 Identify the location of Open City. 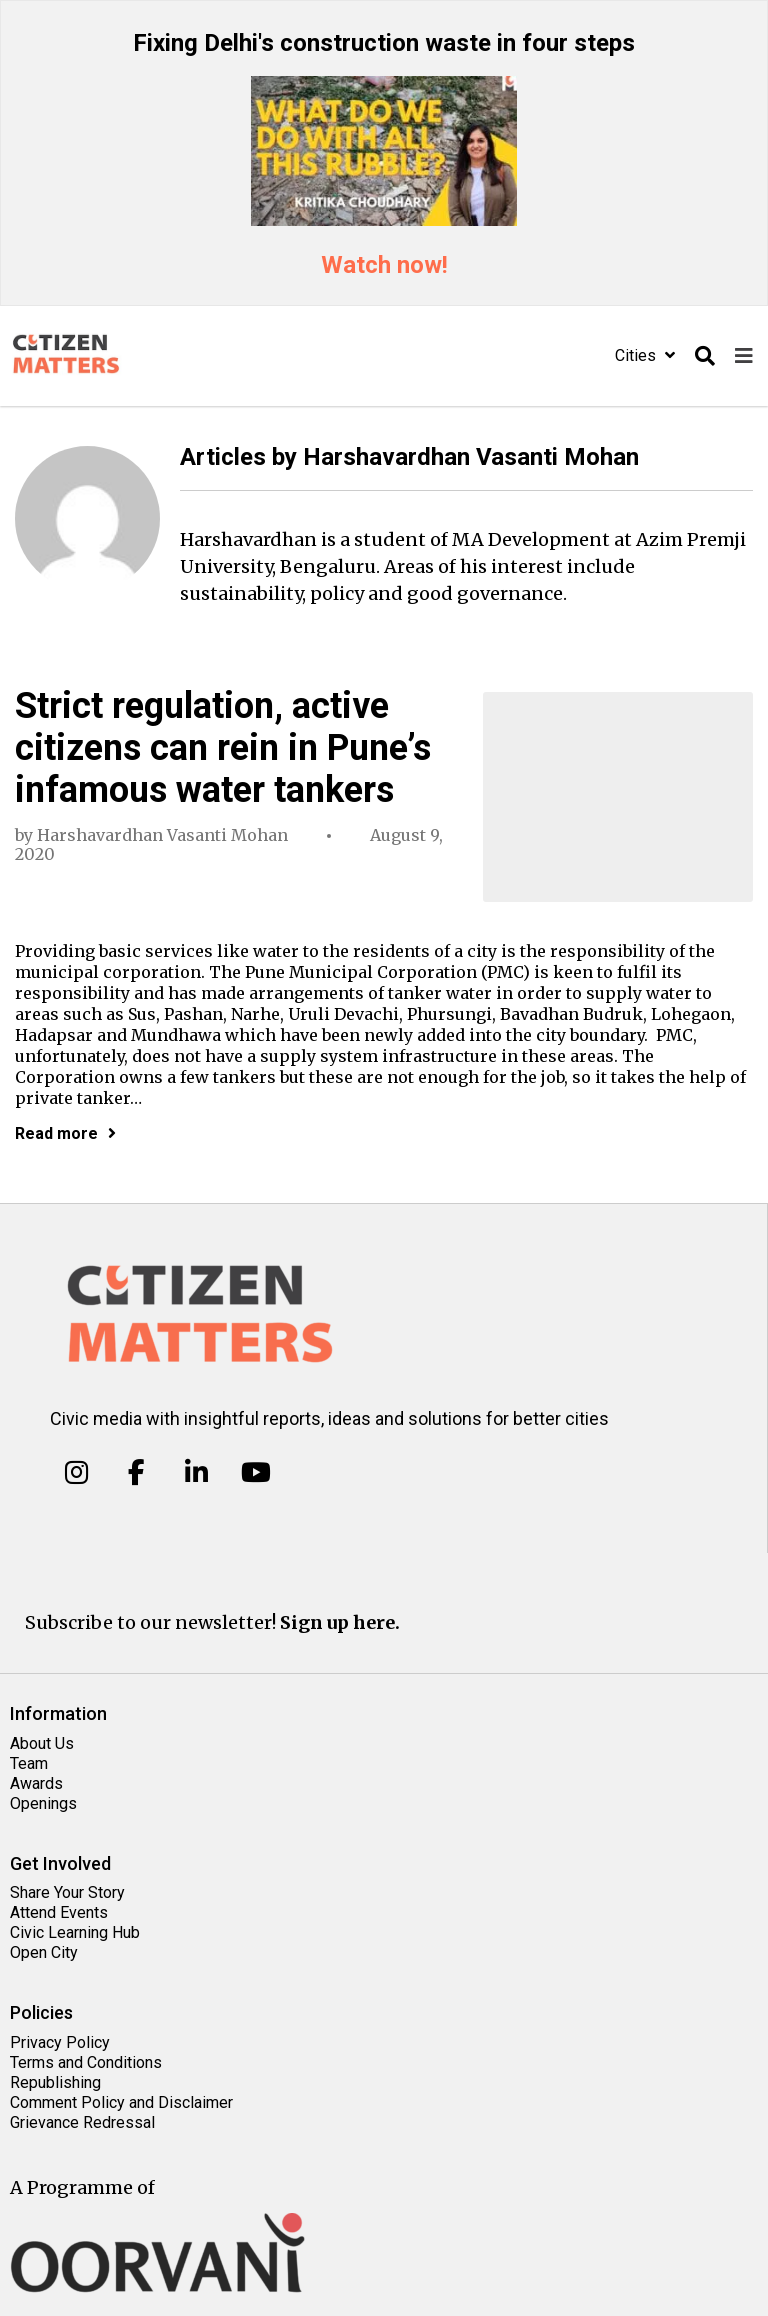
(44, 1952).